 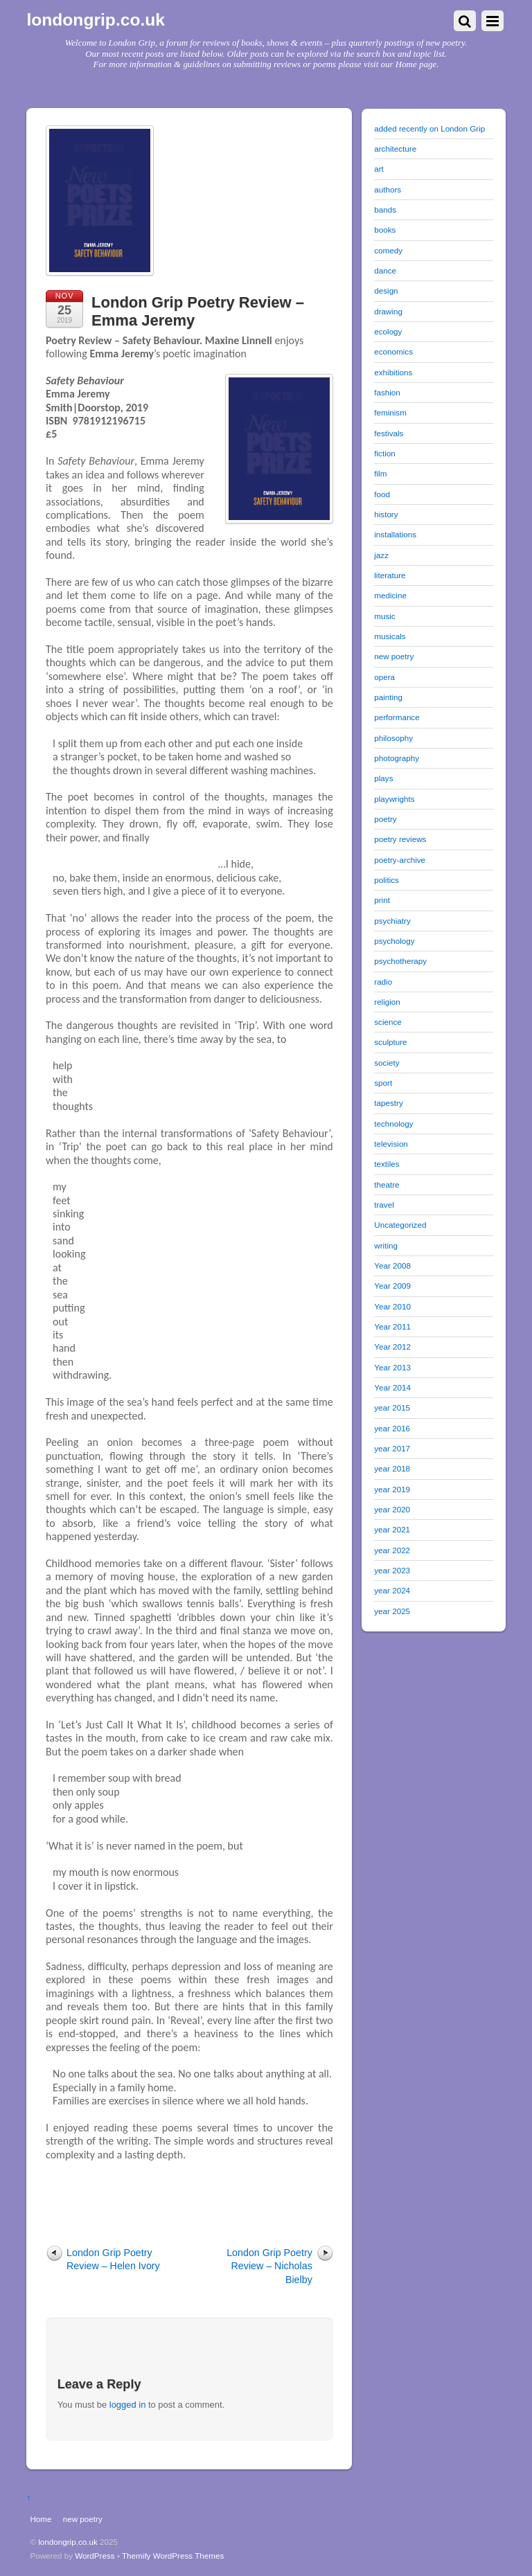 What do you see at coordinates (392, 1489) in the screenshot?
I see `year 2019` at bounding box center [392, 1489].